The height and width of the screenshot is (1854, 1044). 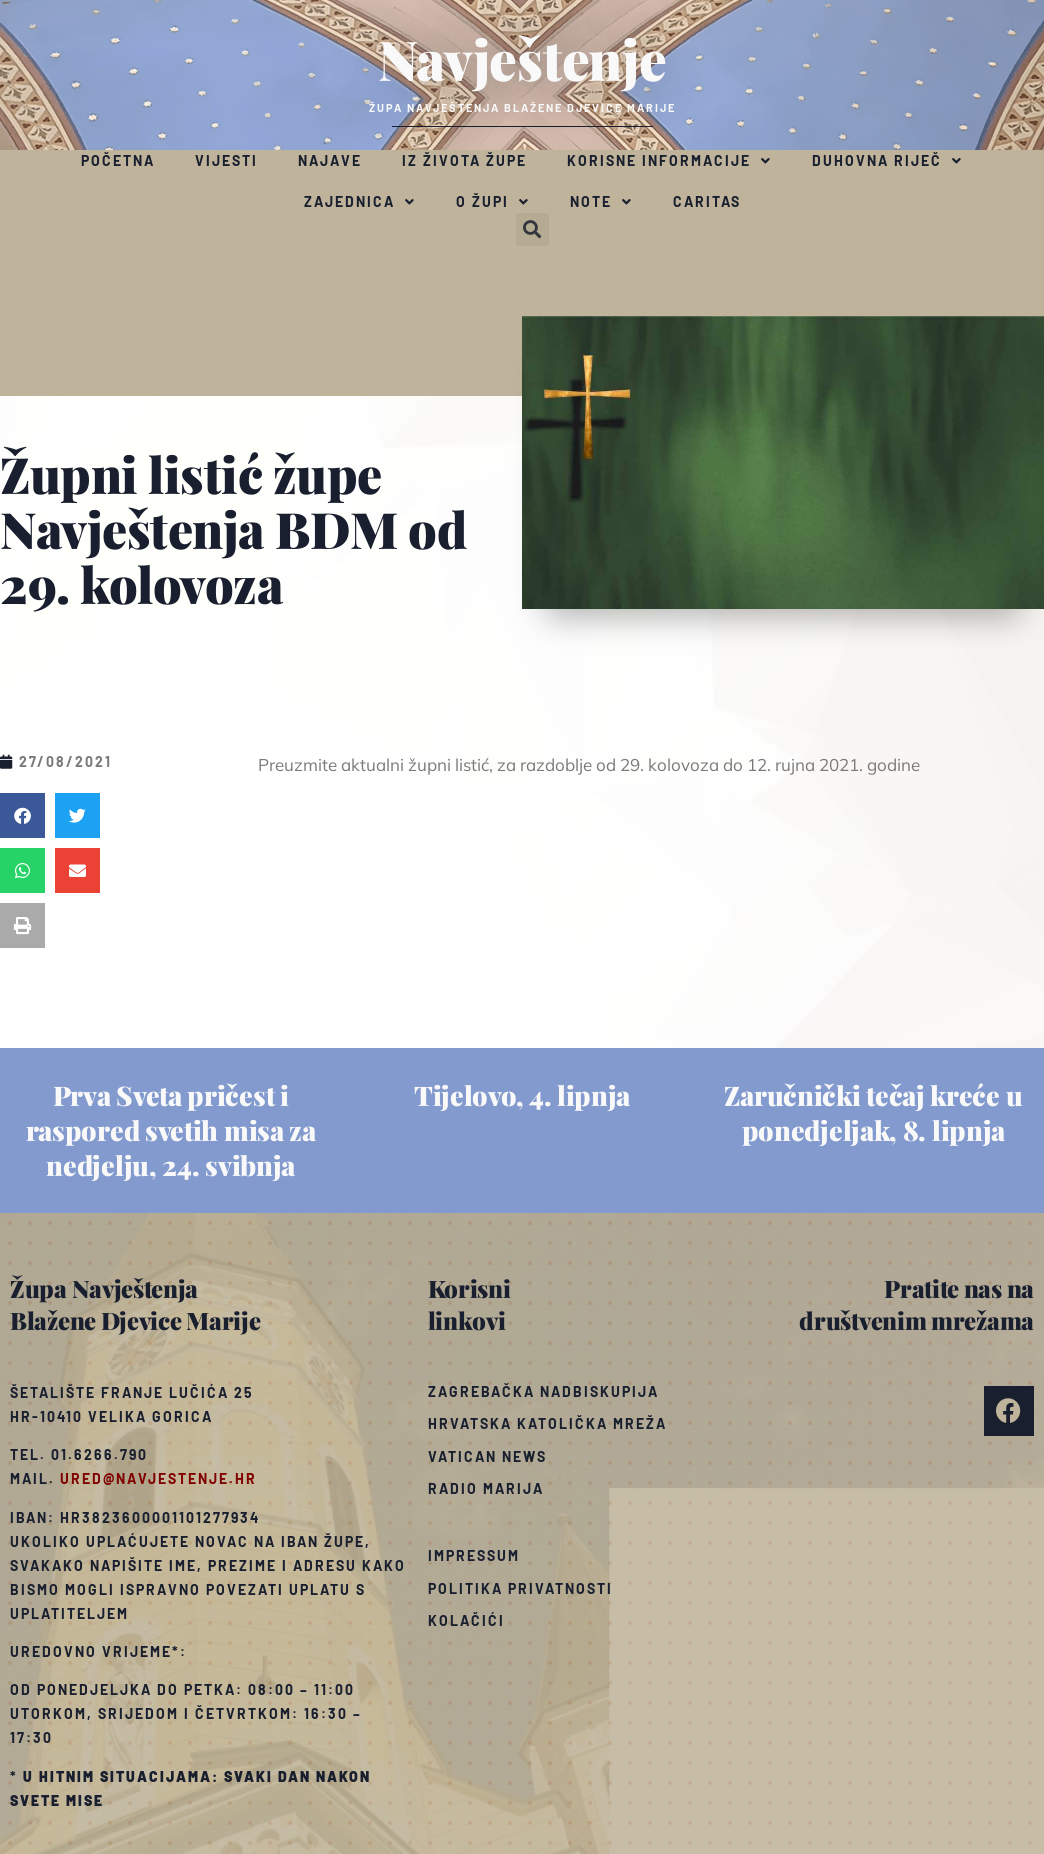 What do you see at coordinates (330, 160) in the screenshot?
I see `Najave` at bounding box center [330, 160].